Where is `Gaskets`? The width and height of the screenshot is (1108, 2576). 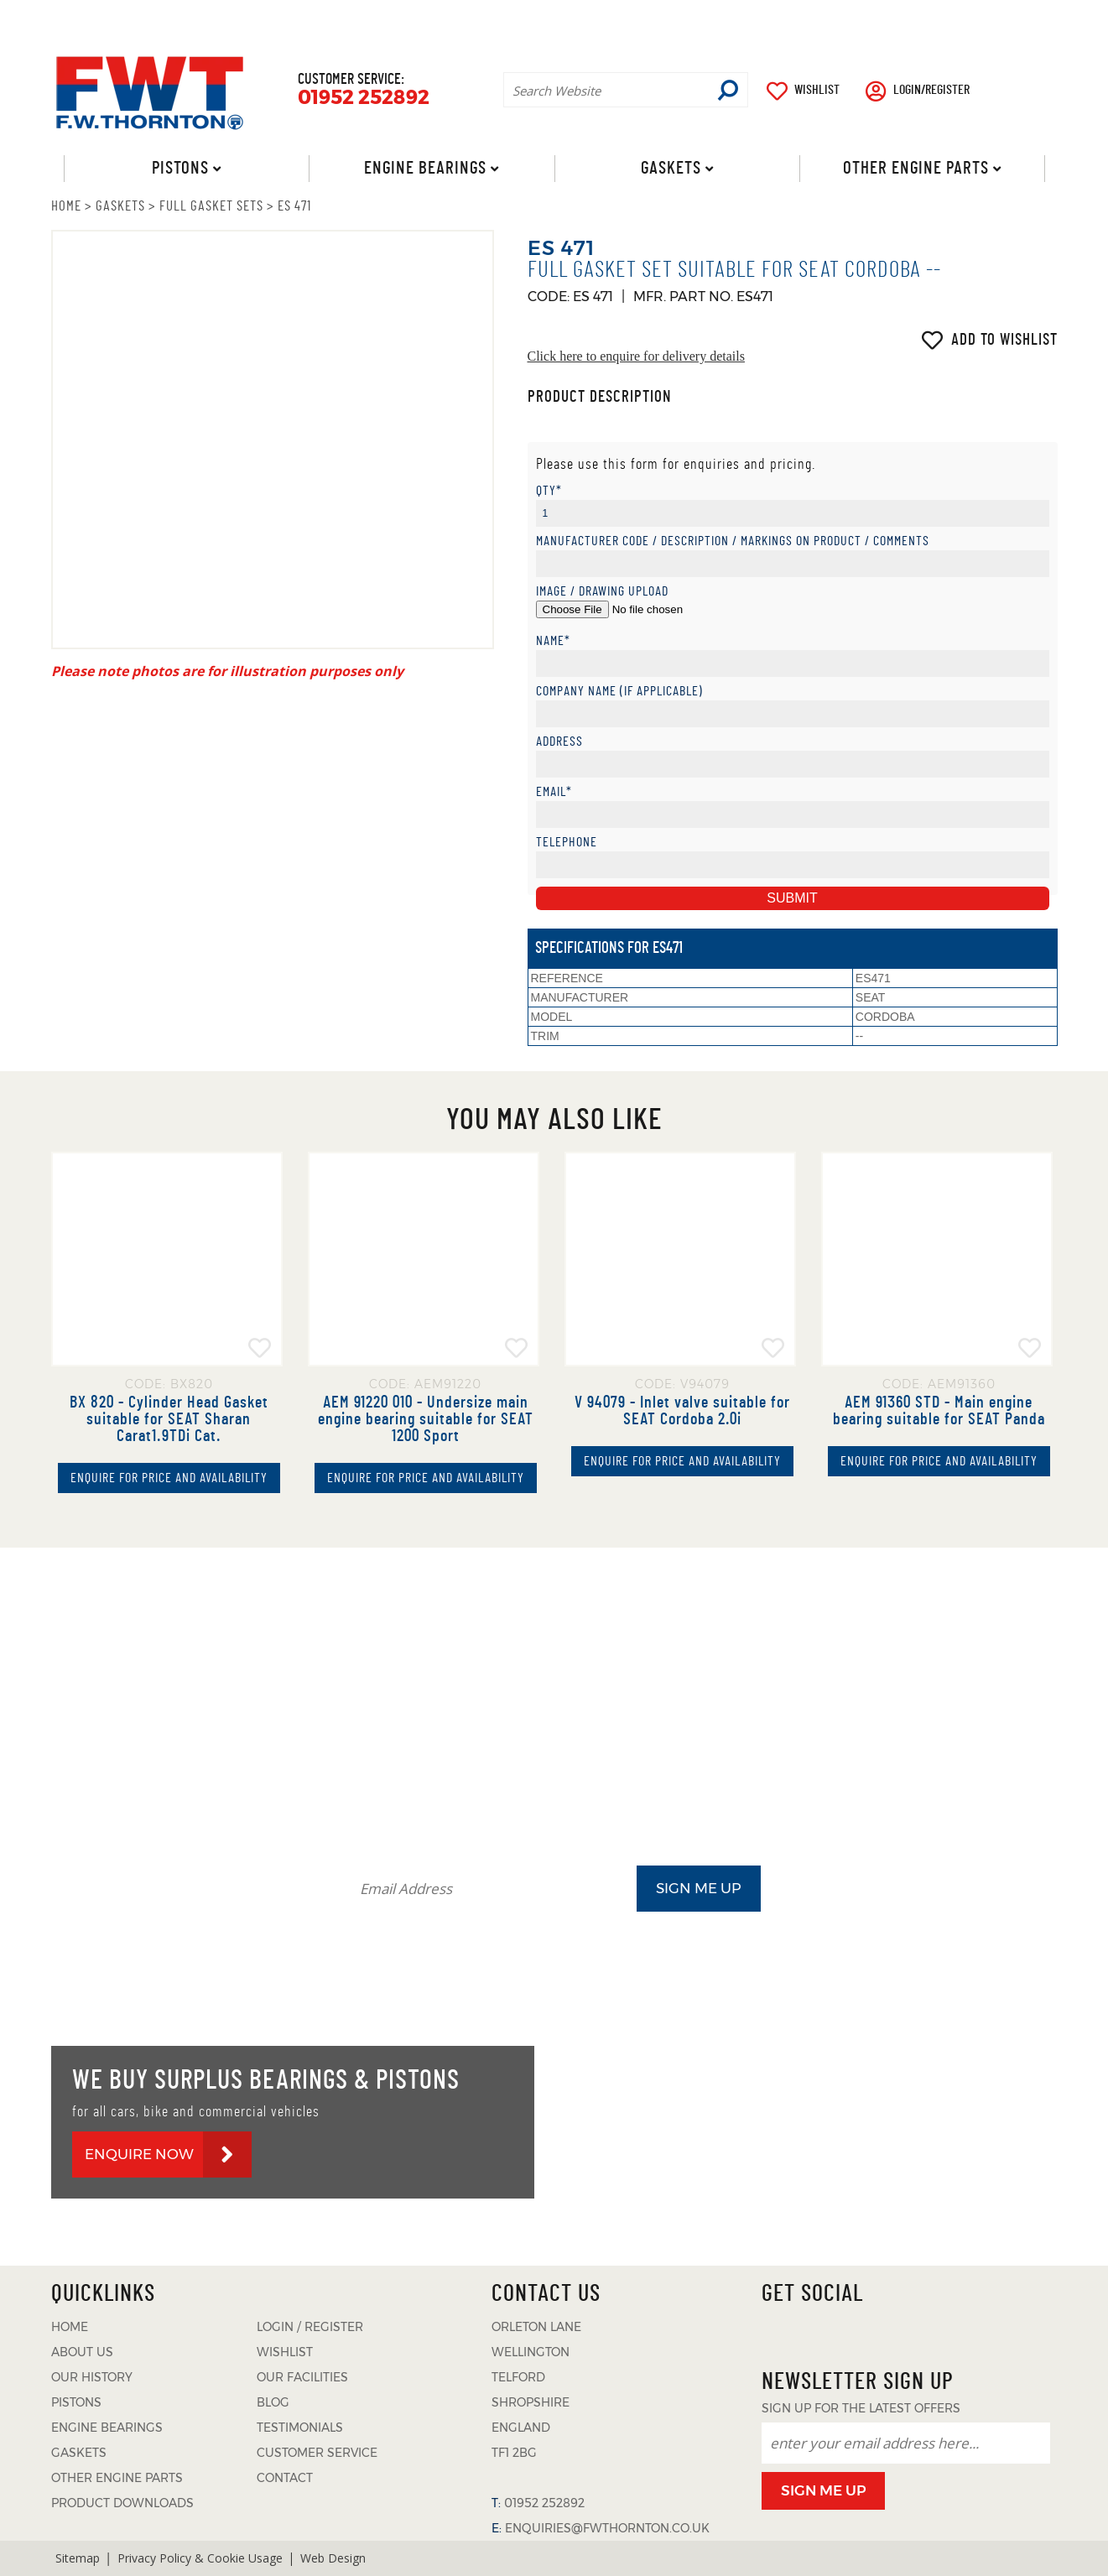
Gaskets is located at coordinates (670, 168).